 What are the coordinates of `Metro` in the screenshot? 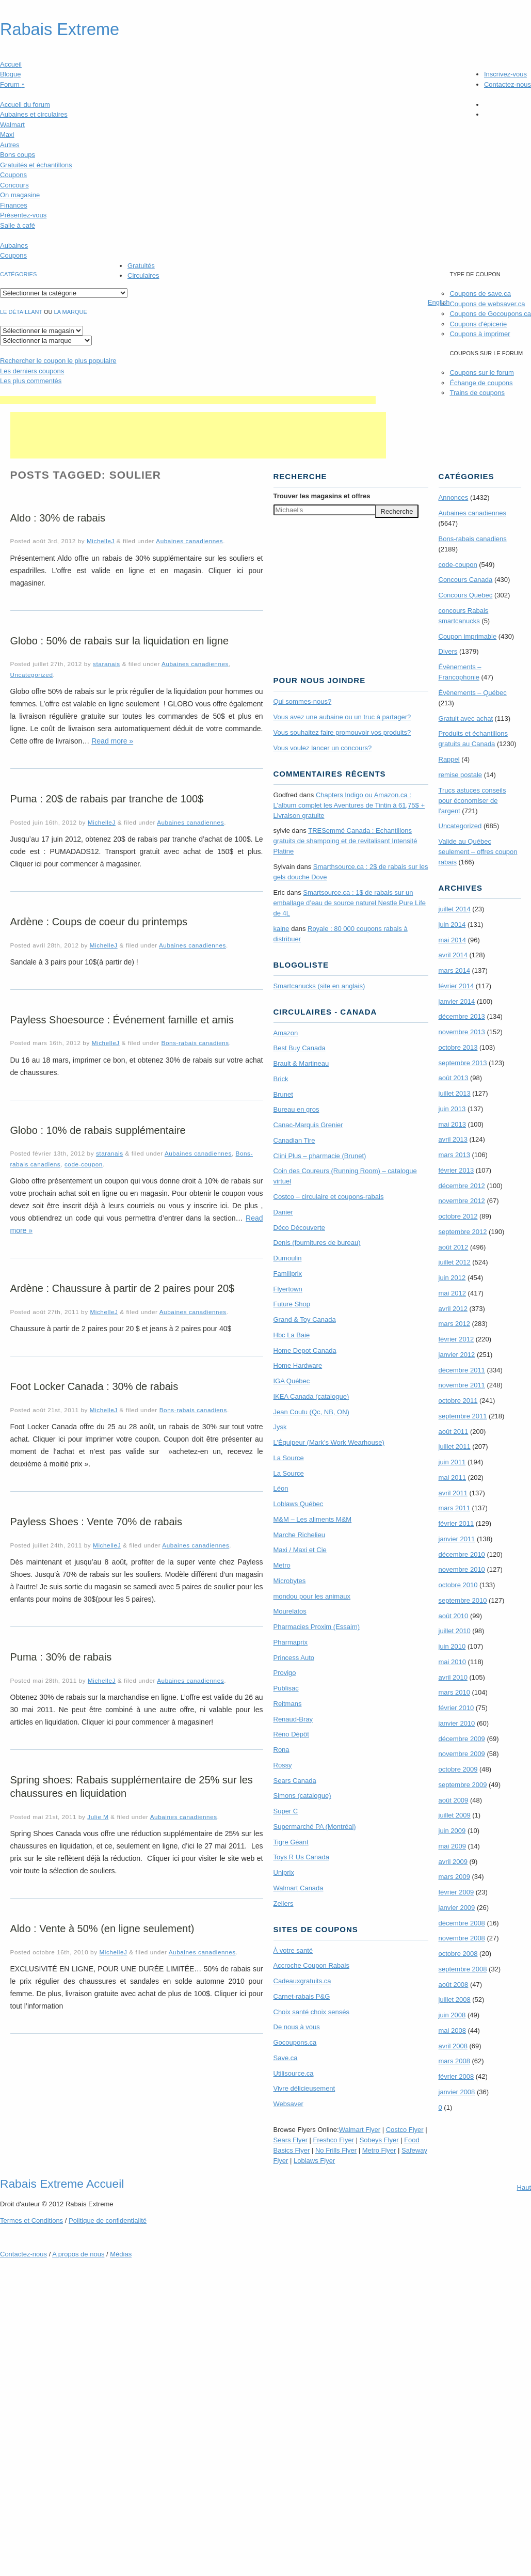 It's located at (282, 1565).